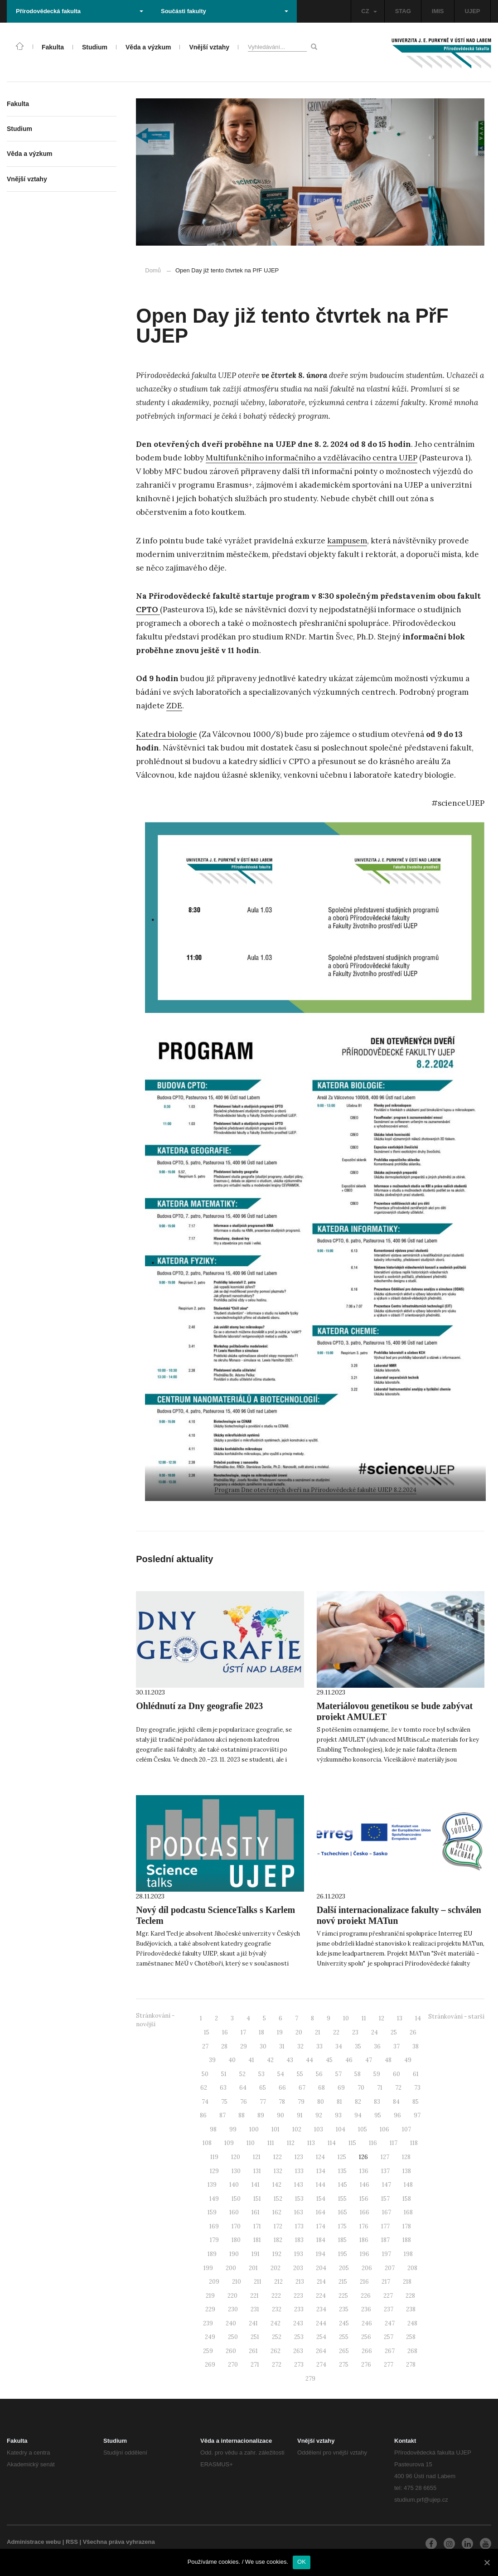 This screenshot has height=2576, width=498. I want to click on 226, so click(366, 2296).